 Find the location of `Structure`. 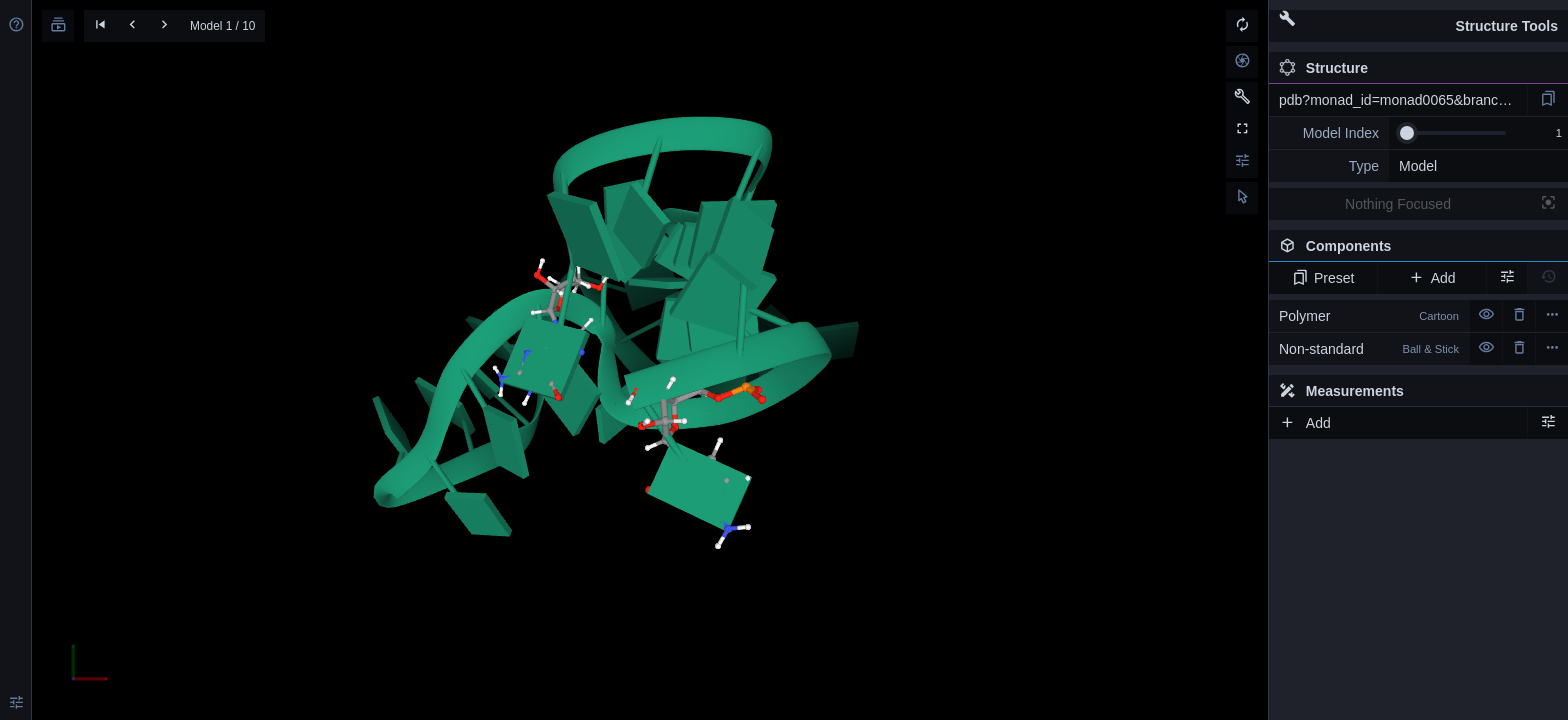

Structure is located at coordinates (1323, 68).